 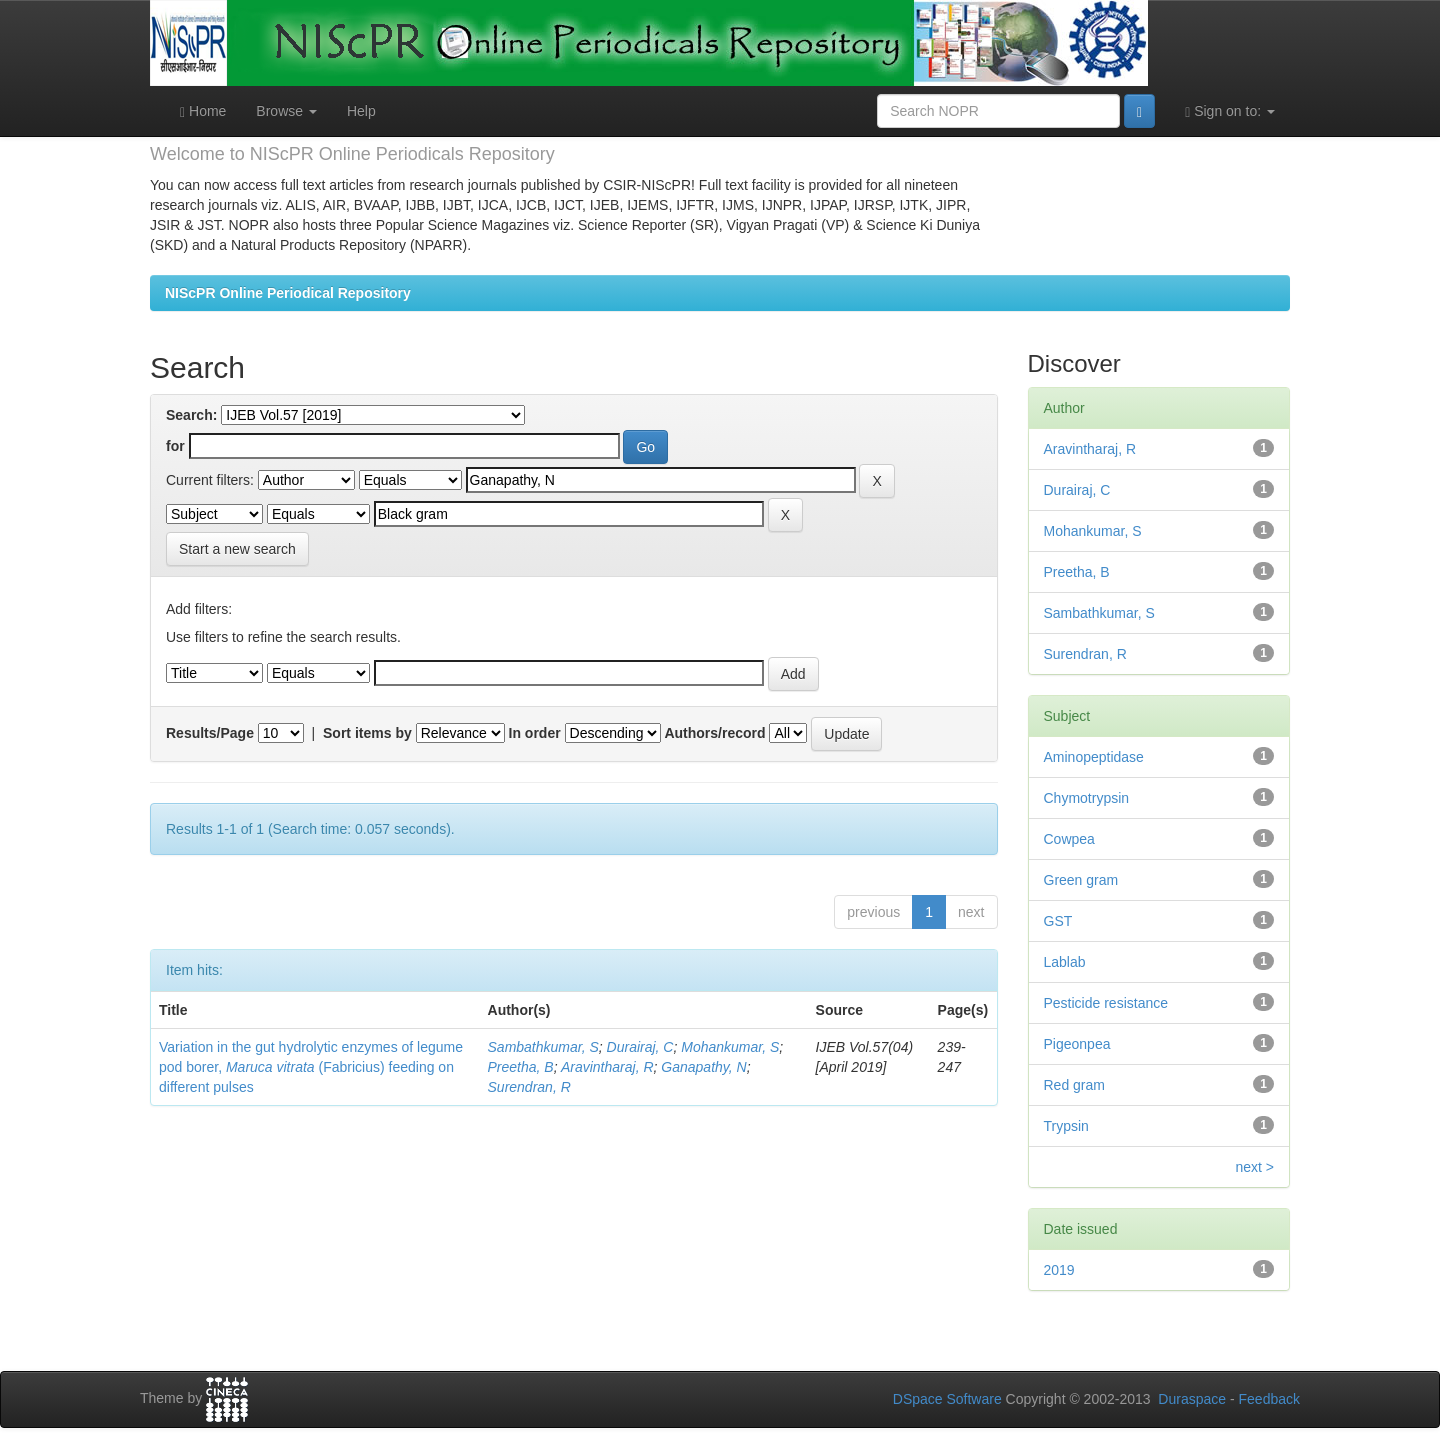 What do you see at coordinates (703, 1067) in the screenshot?
I see `Ganapathy, N` at bounding box center [703, 1067].